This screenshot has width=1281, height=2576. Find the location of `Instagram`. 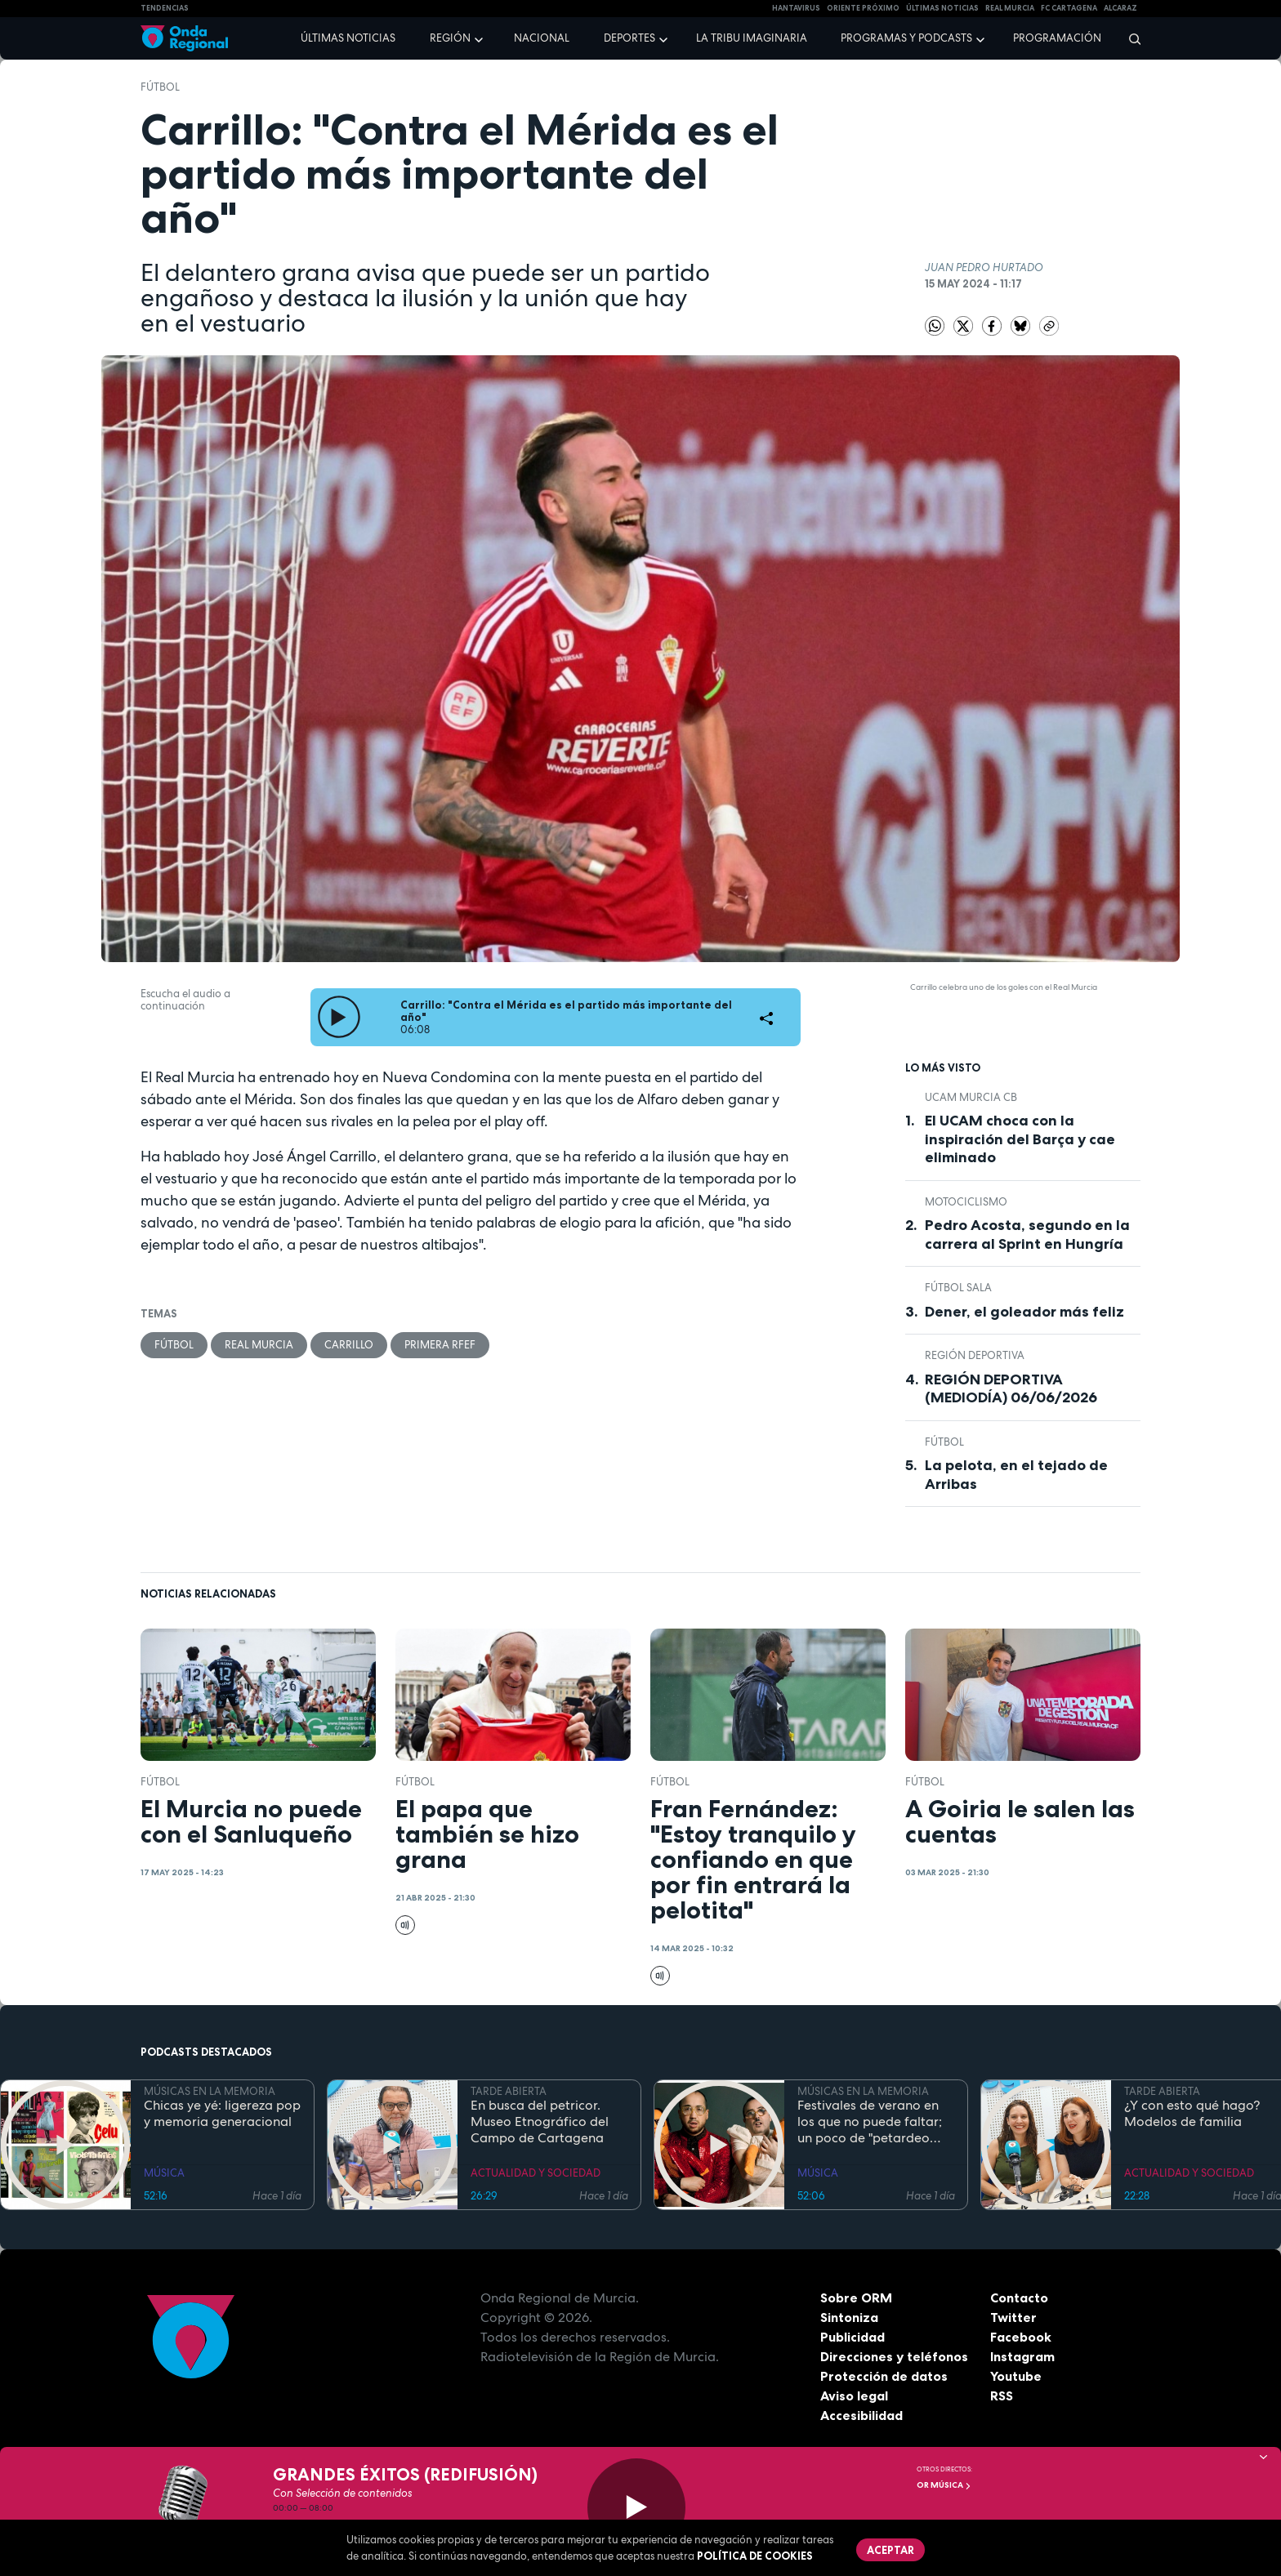

Instagram is located at coordinates (1022, 2356).